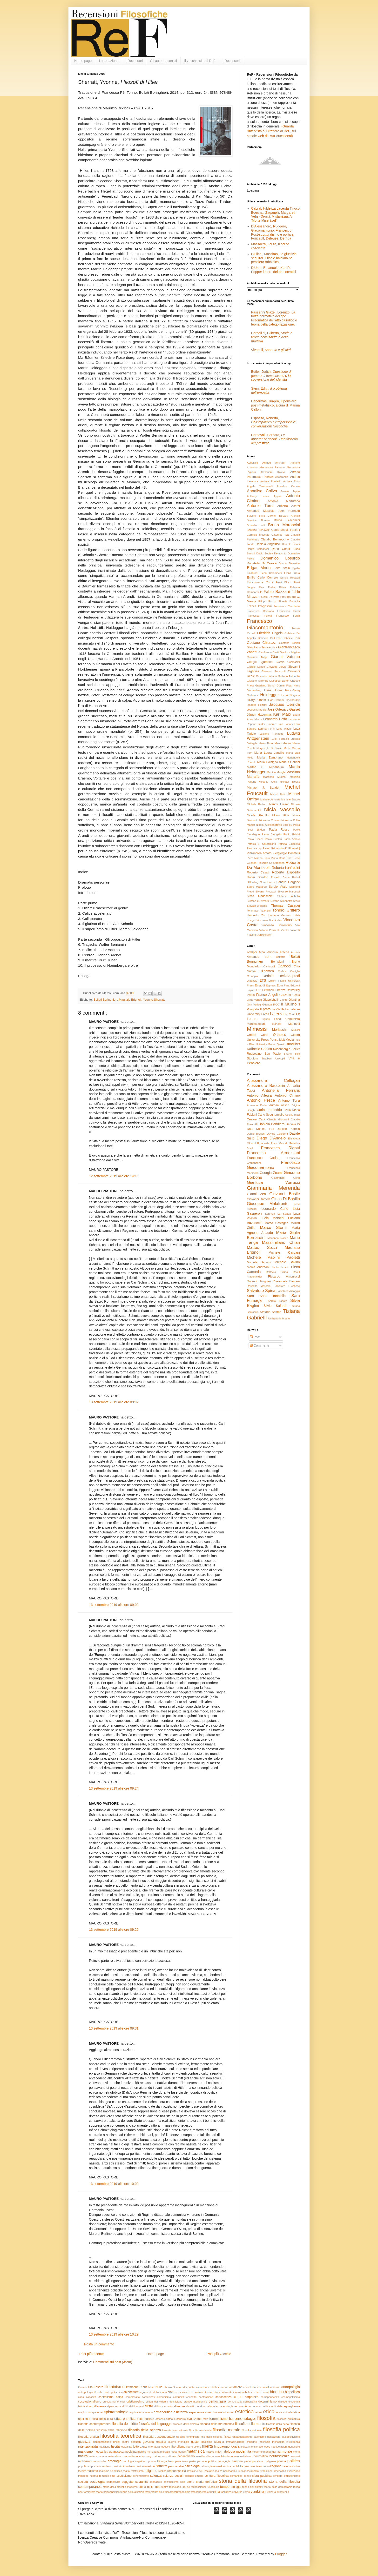 Image resolution: width=378 pixels, height=2576 pixels. What do you see at coordinates (176, 2466) in the screenshot?
I see `psicoanalisi` at bounding box center [176, 2466].